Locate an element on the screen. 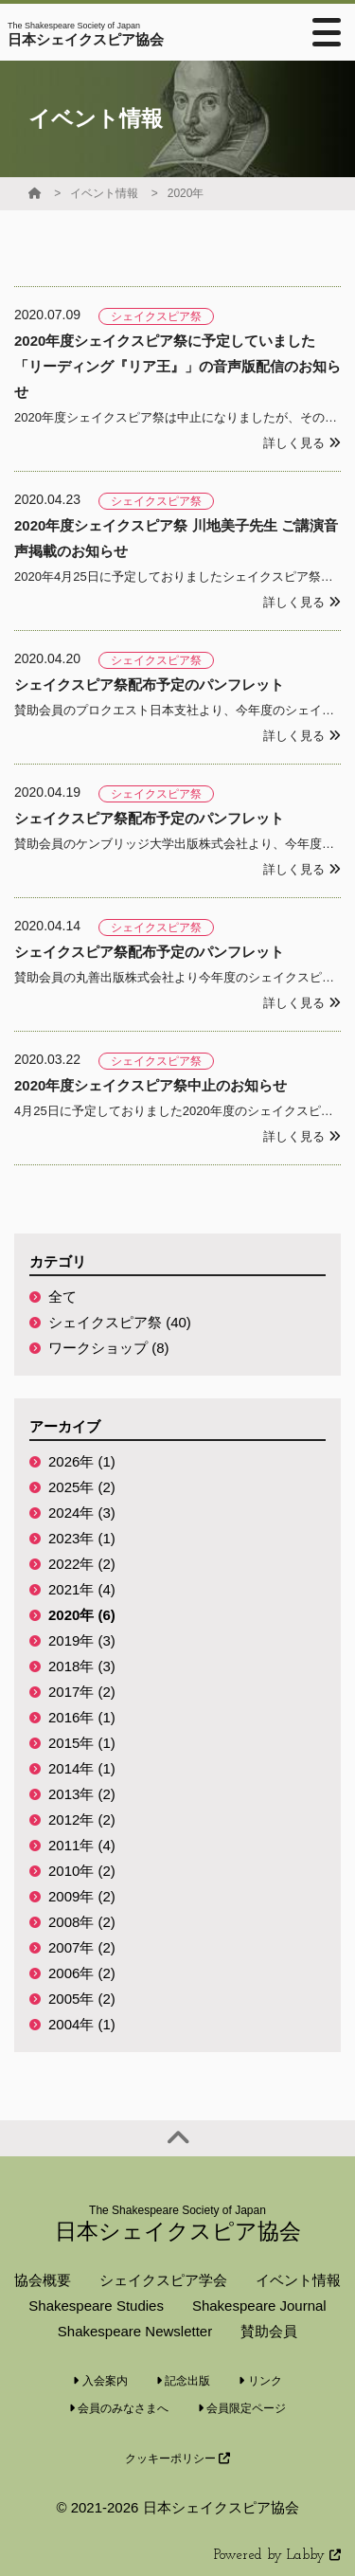  ワークショップ (8) is located at coordinates (108, 1348).